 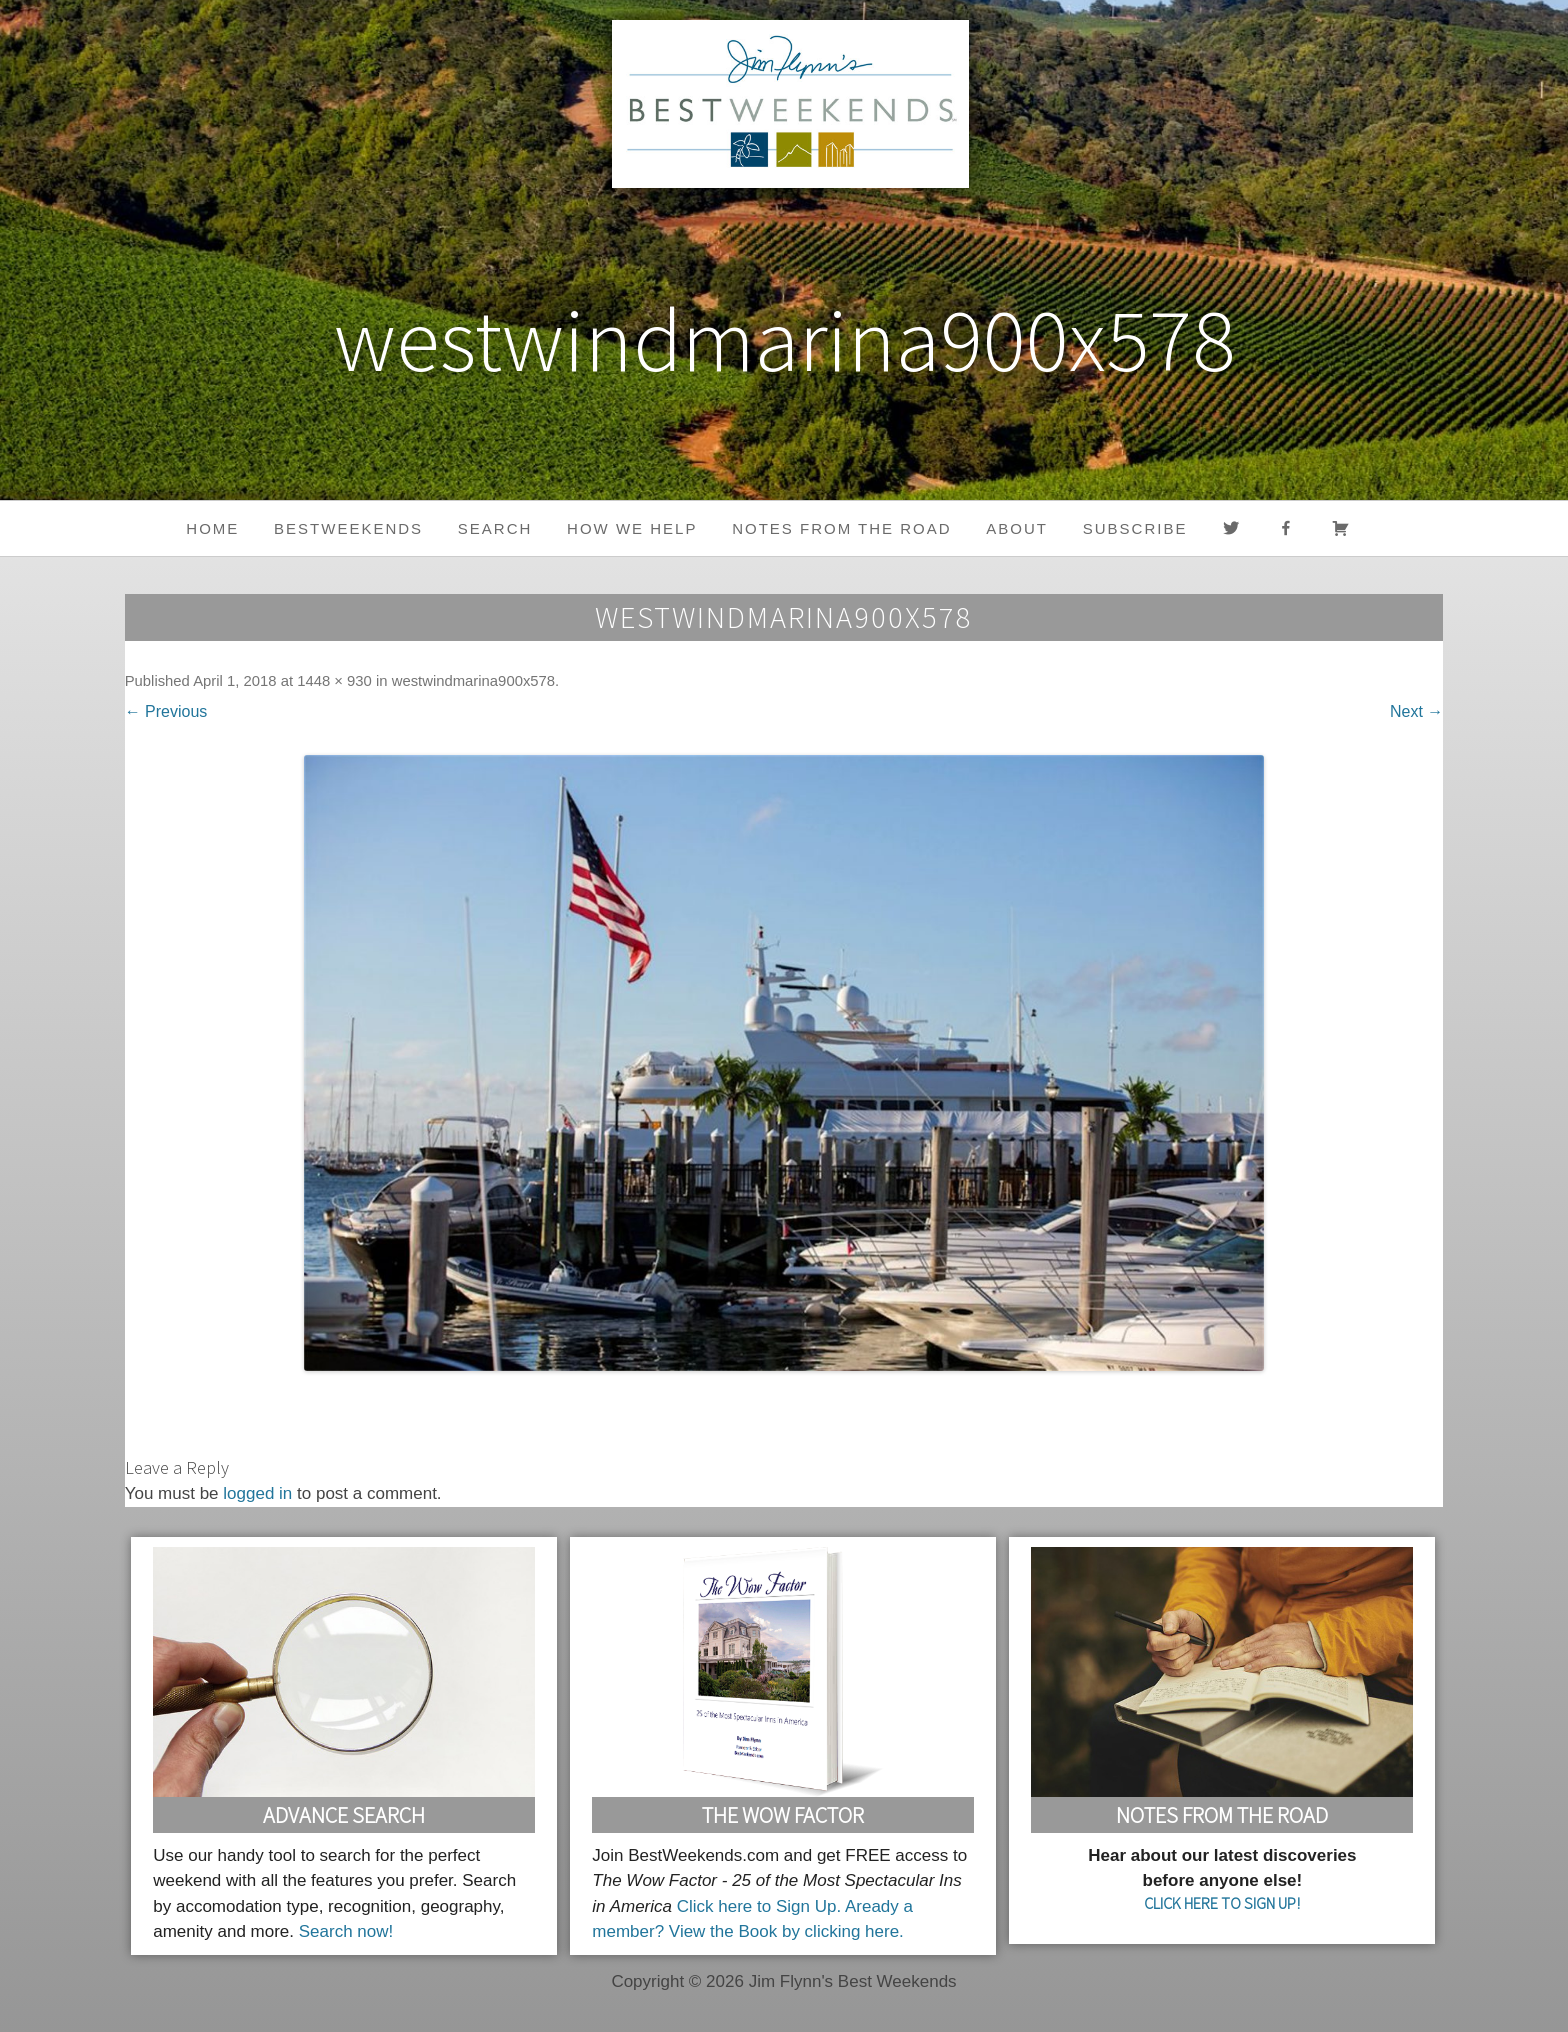 What do you see at coordinates (344, 1815) in the screenshot?
I see `Advance Search` at bounding box center [344, 1815].